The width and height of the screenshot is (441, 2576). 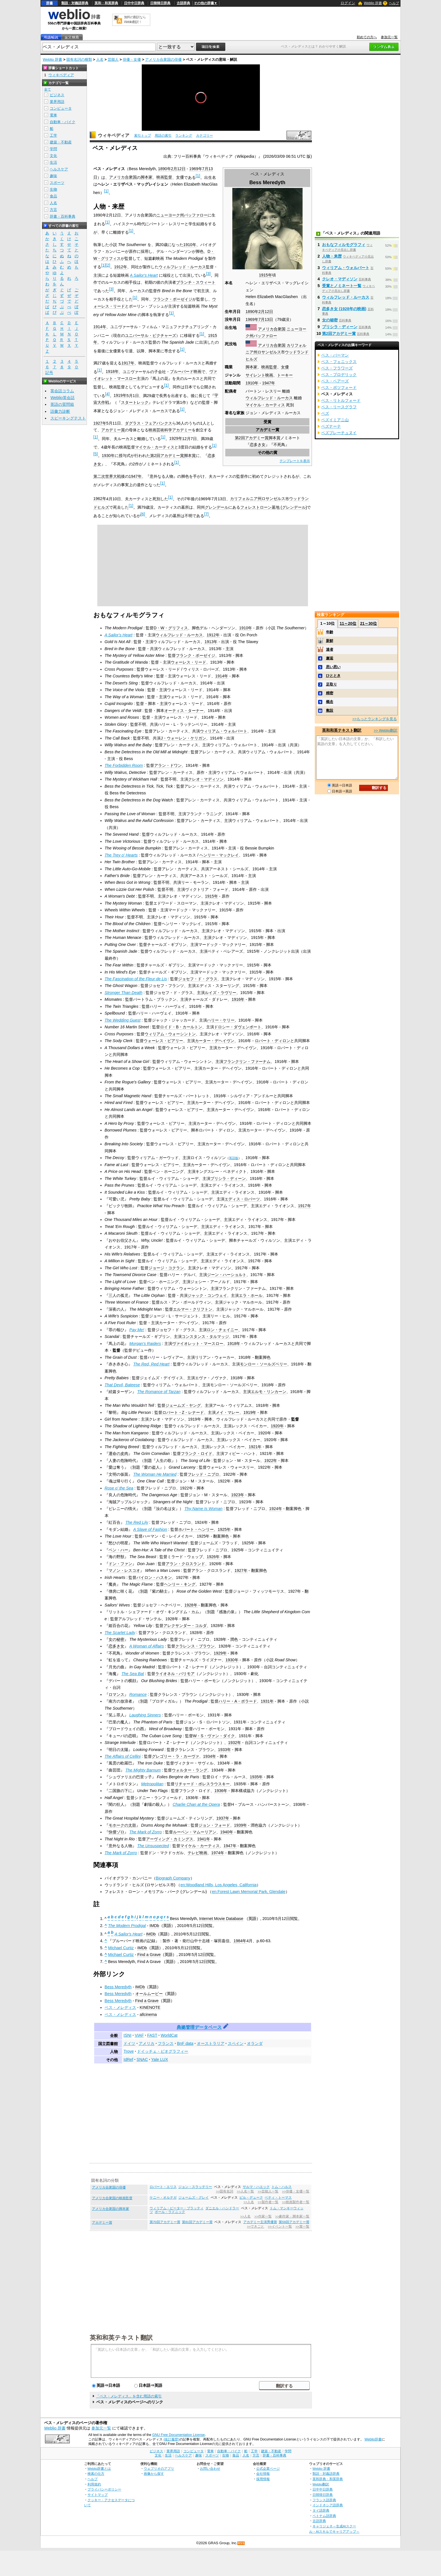 I want to click on 生物, so click(x=53, y=189).